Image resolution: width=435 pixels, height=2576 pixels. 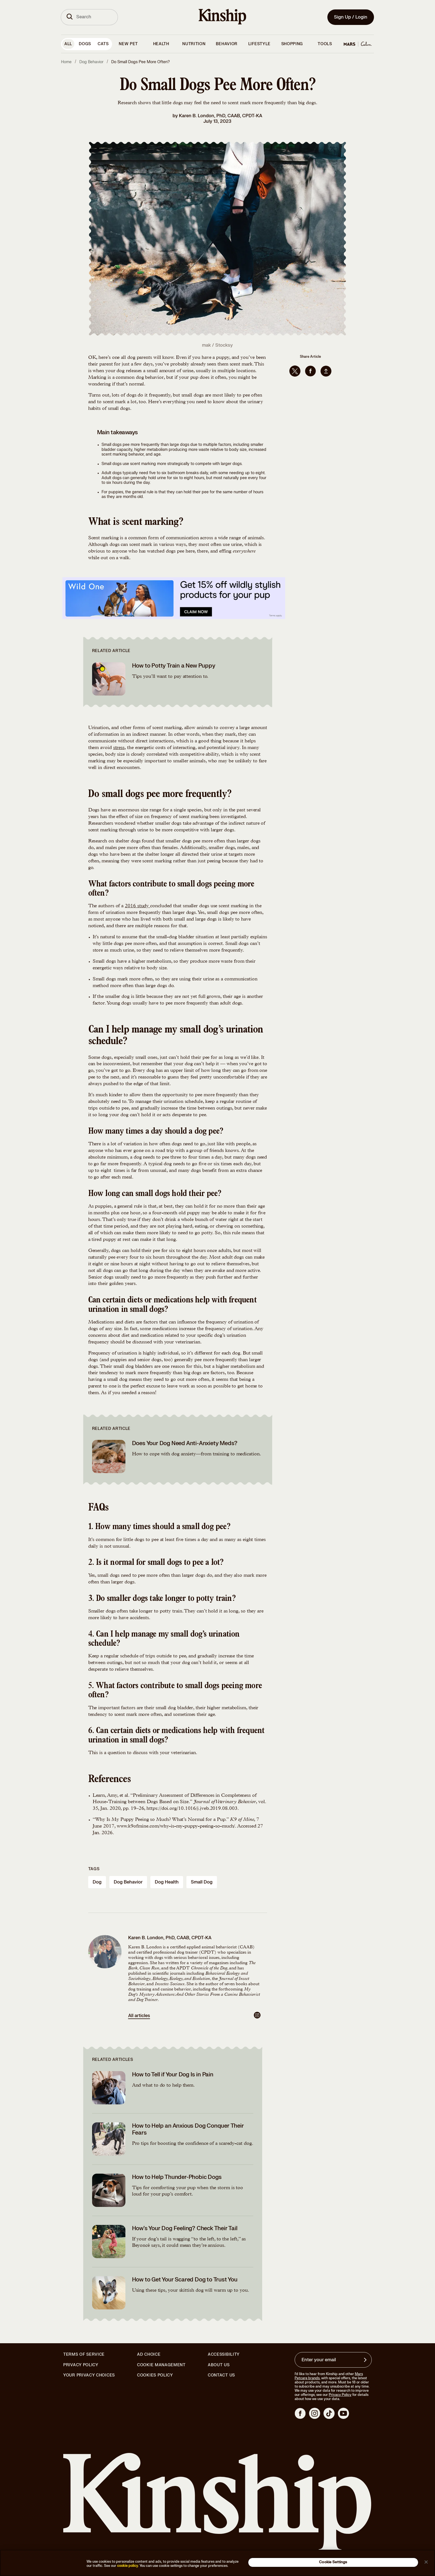 I want to click on dog, so click(x=97, y=1882).